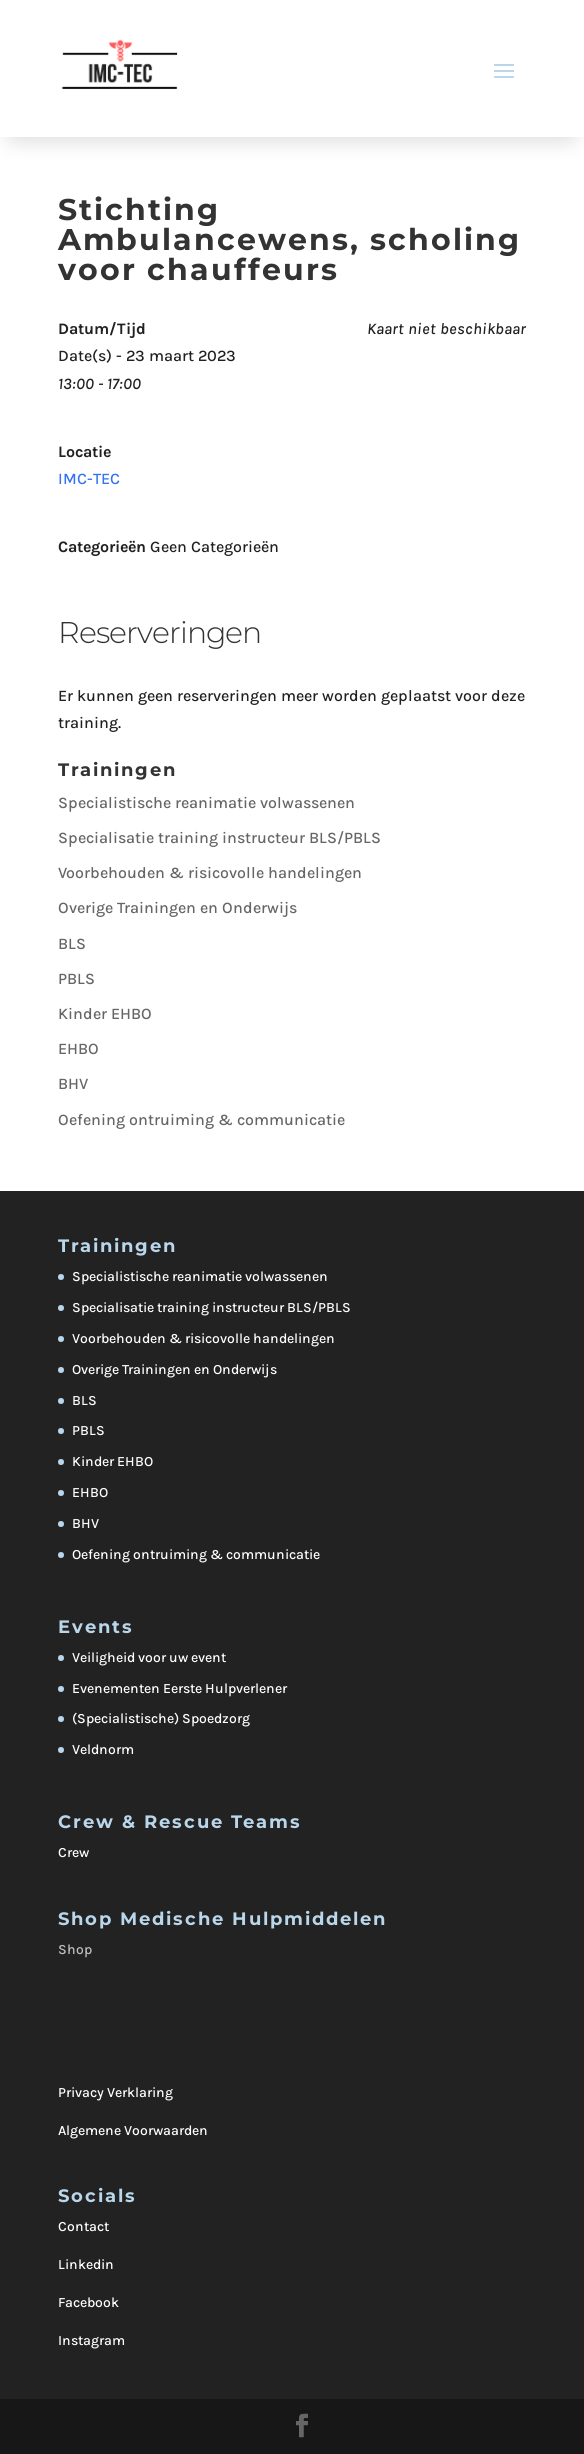 The height and width of the screenshot is (2454, 584). I want to click on (Specialistische) Spoedzorg, so click(161, 1718).